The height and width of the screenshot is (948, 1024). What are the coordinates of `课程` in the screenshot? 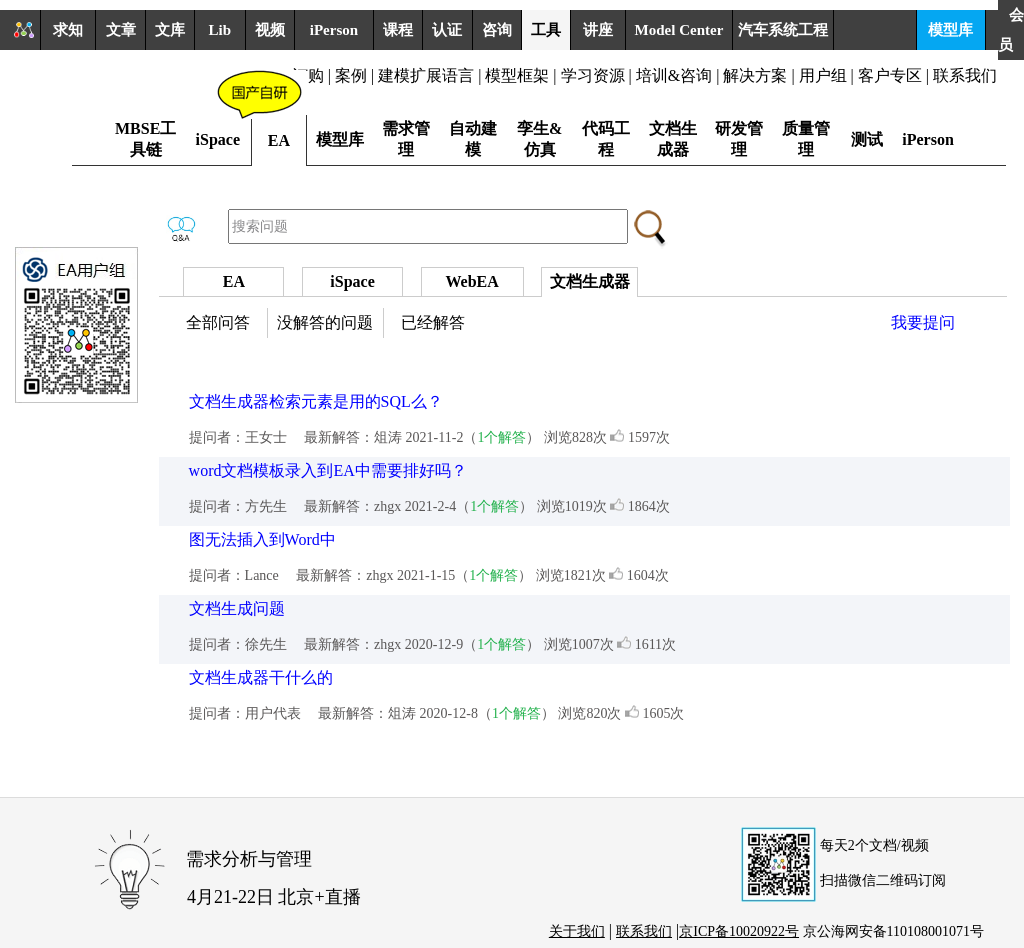 It's located at (398, 30).